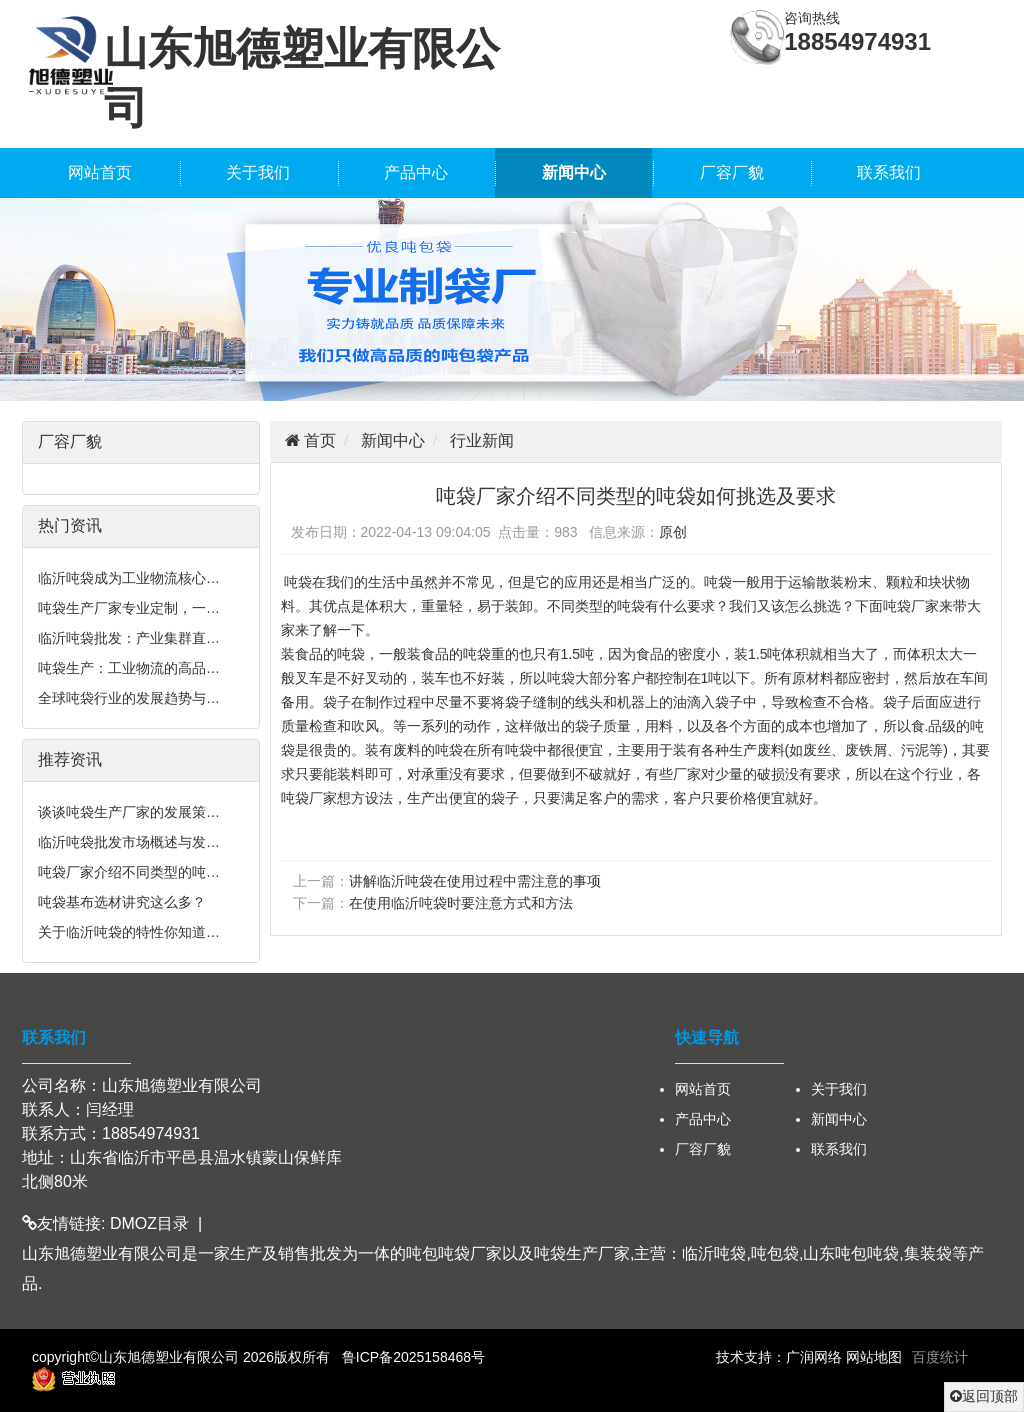 The height and width of the screenshot is (1412, 1024). I want to click on 关于临沂吨袋的特性你知道…, so click(129, 932).